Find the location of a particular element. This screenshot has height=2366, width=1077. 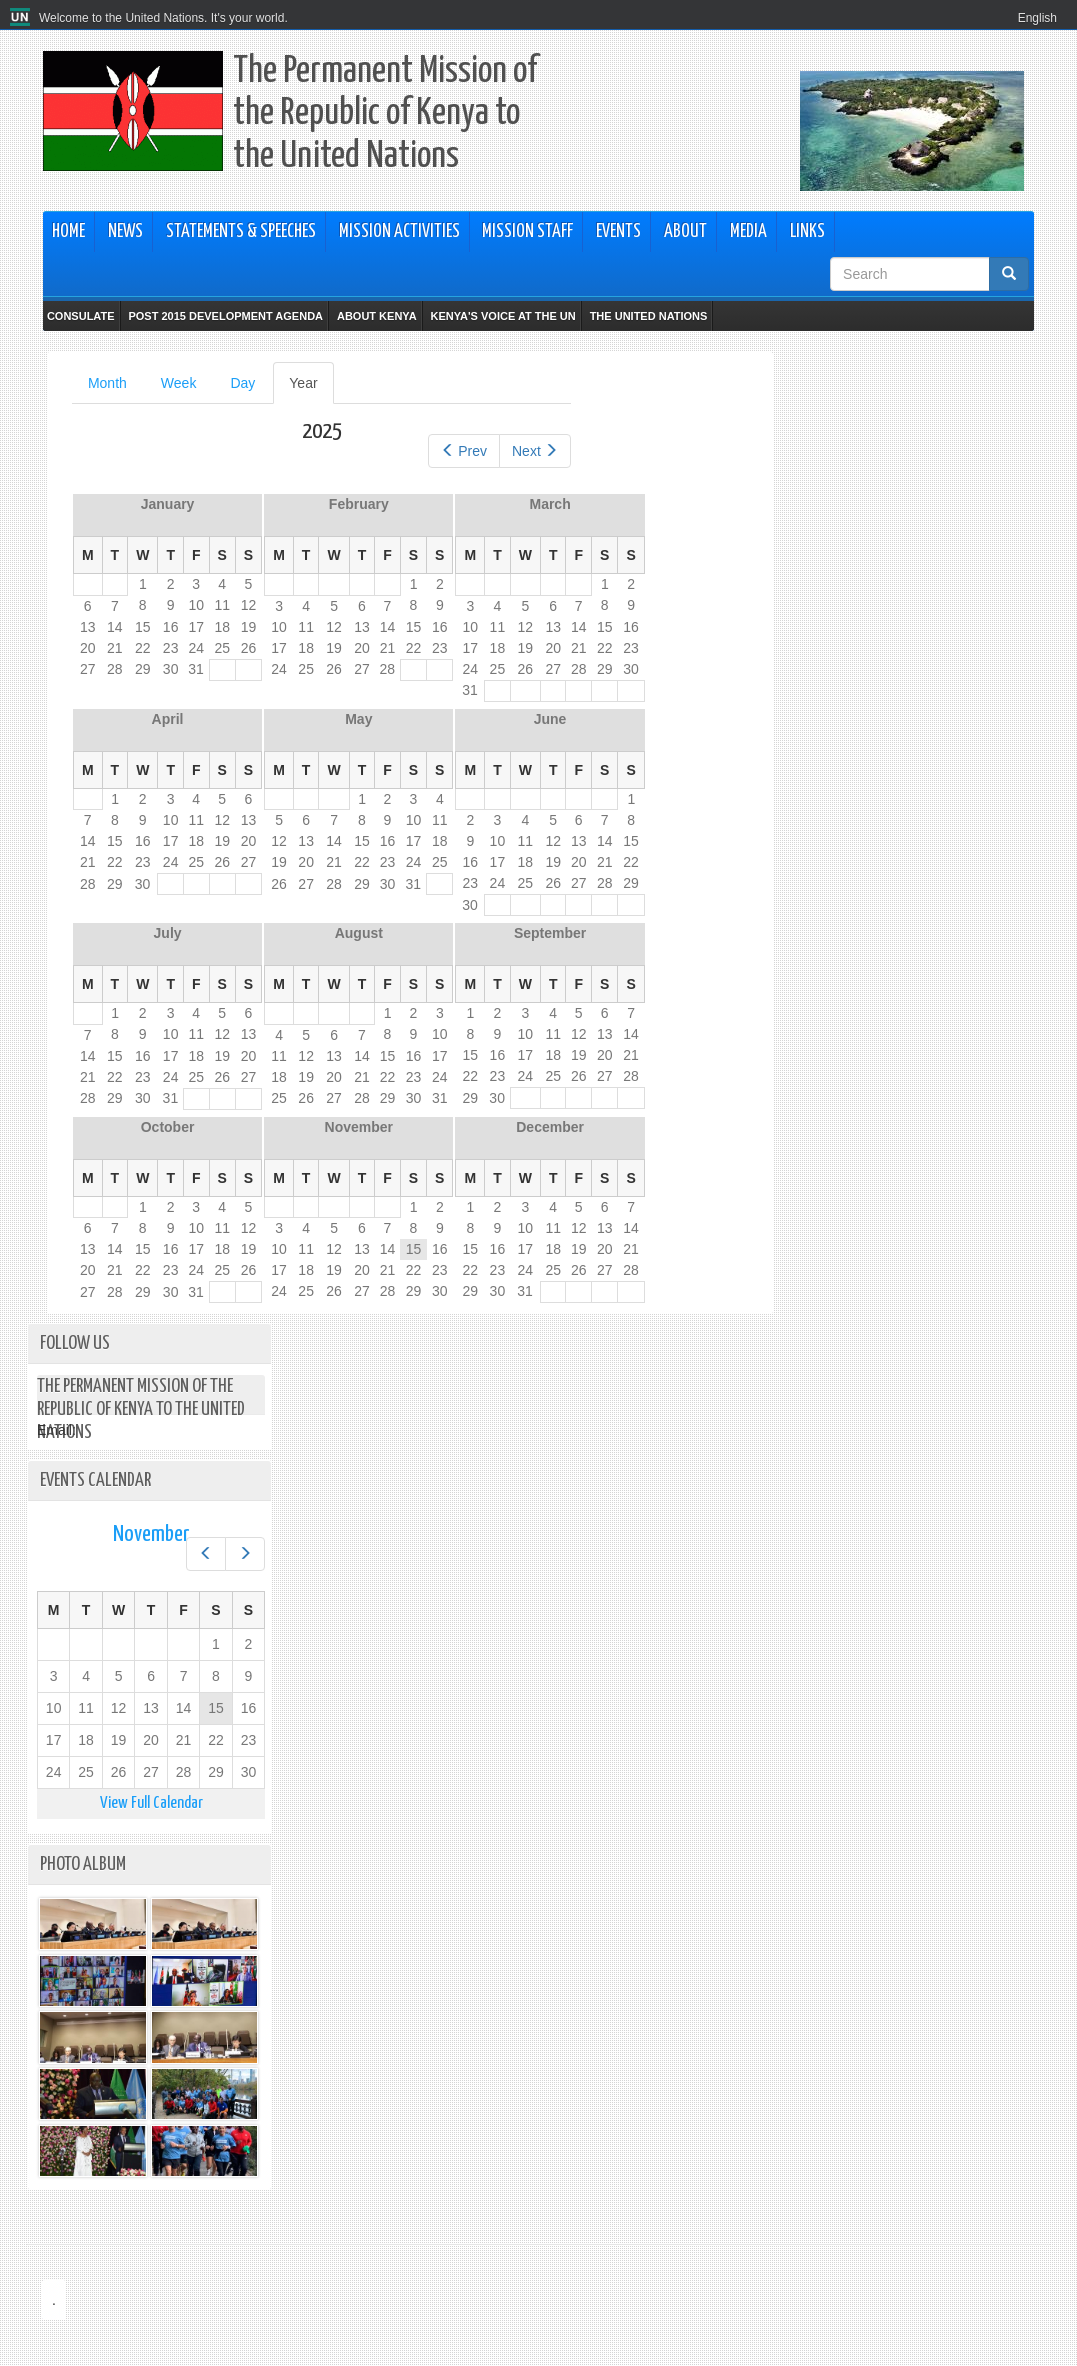

December is located at coordinates (550, 1127).